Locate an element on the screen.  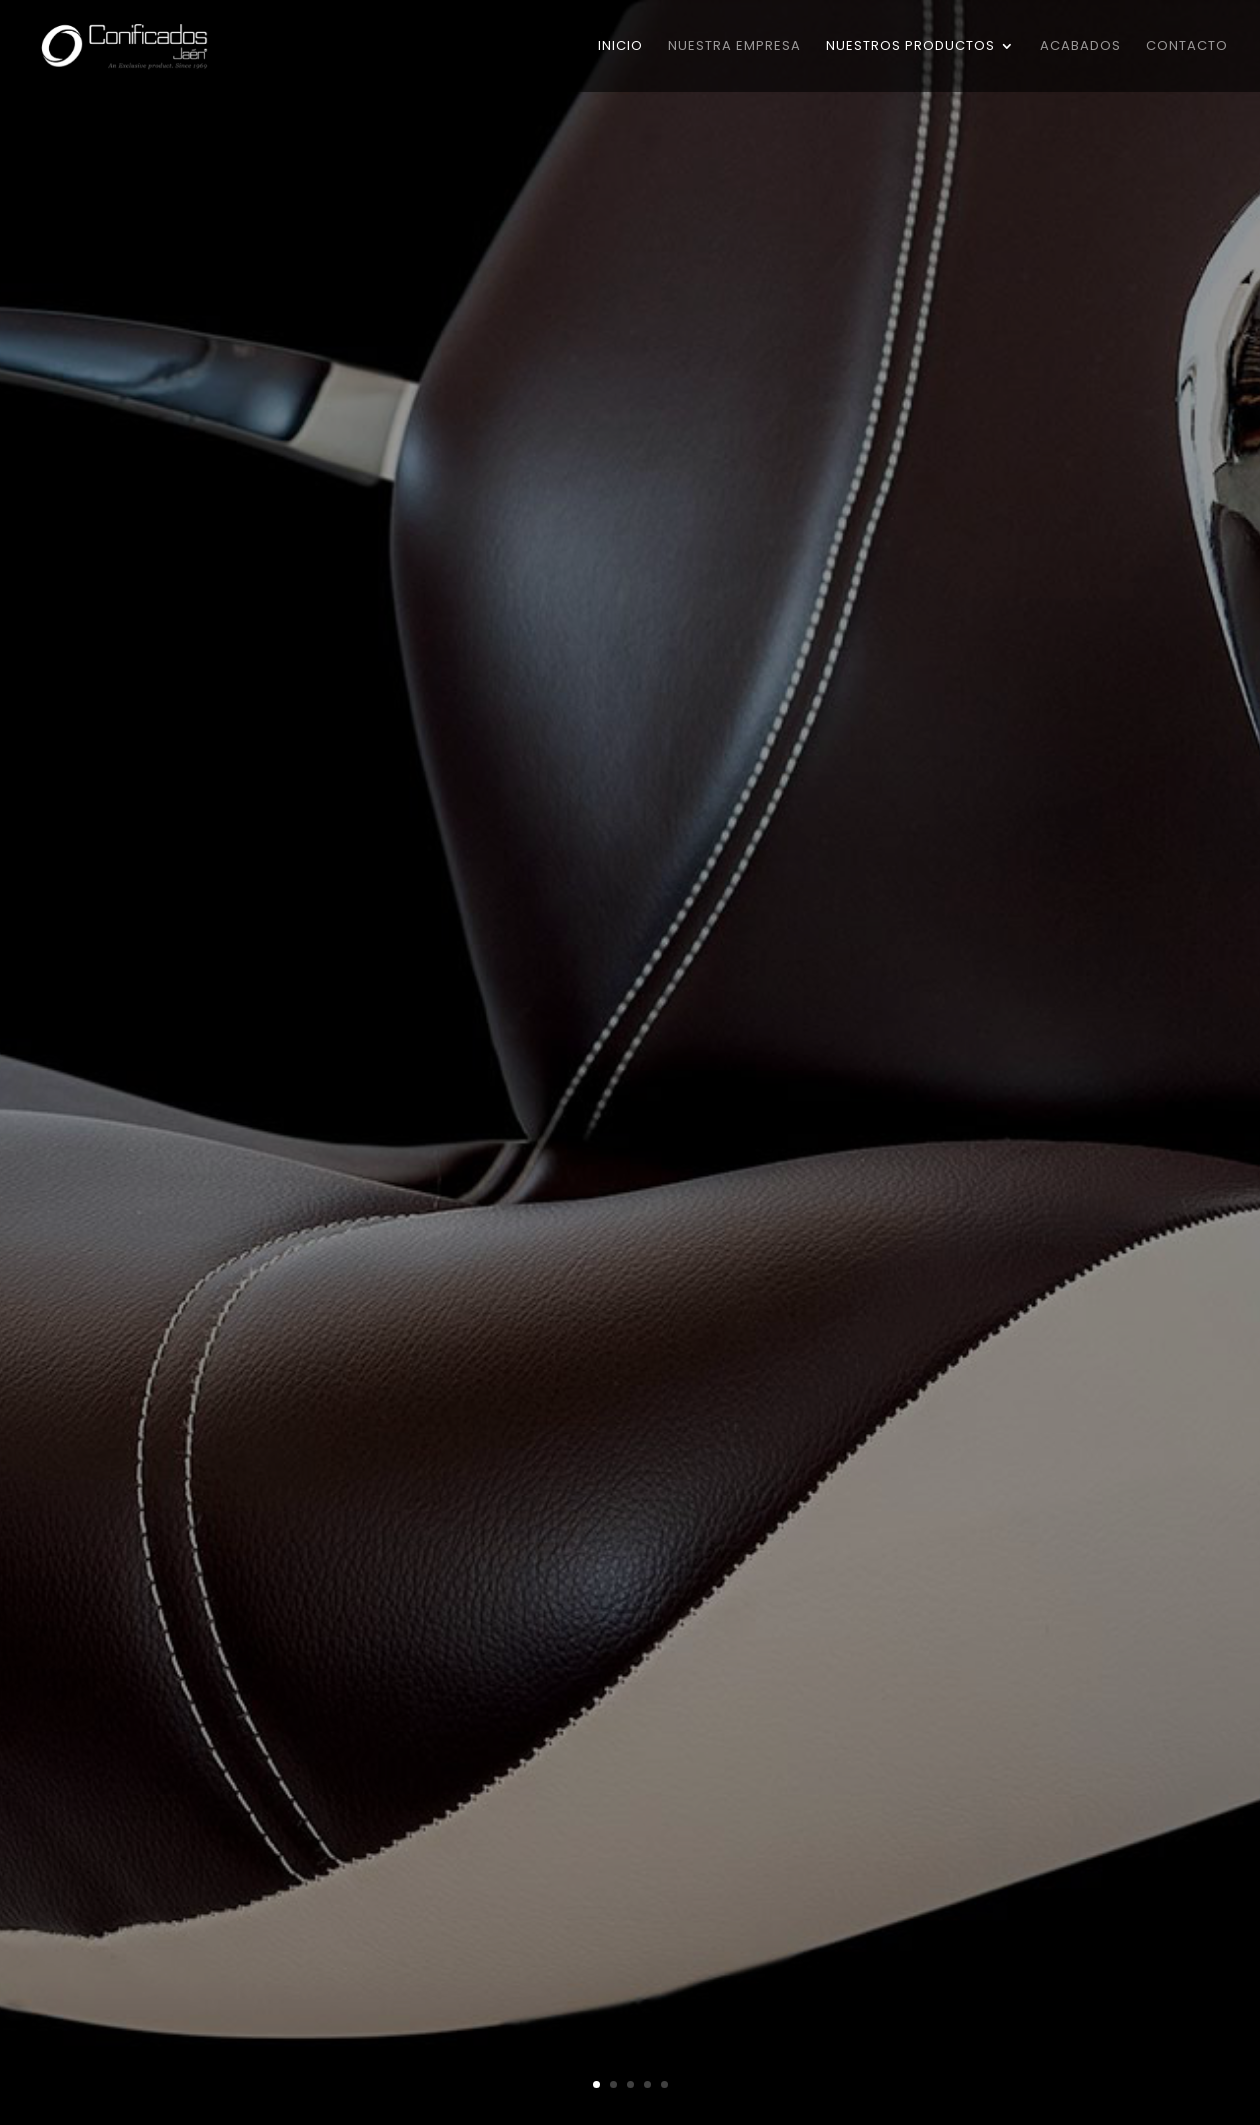
Nuestra Empresa is located at coordinates (734, 47).